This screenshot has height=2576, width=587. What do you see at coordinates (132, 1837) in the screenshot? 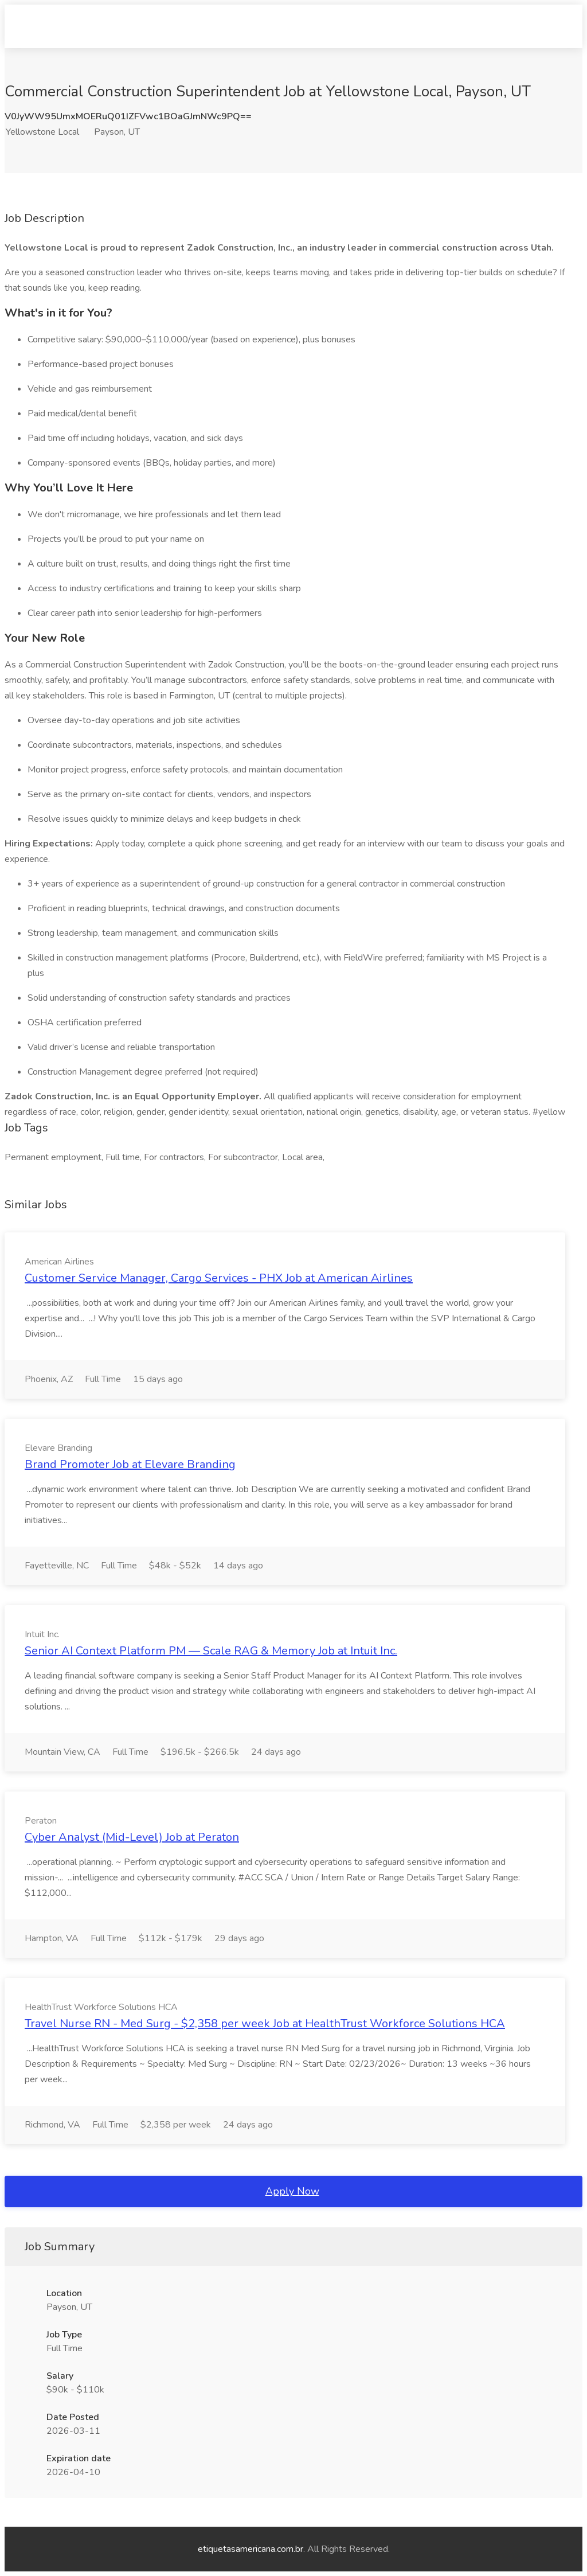
I see `Cyber Analyst (Mid-Level) Job at Peraton` at bounding box center [132, 1837].